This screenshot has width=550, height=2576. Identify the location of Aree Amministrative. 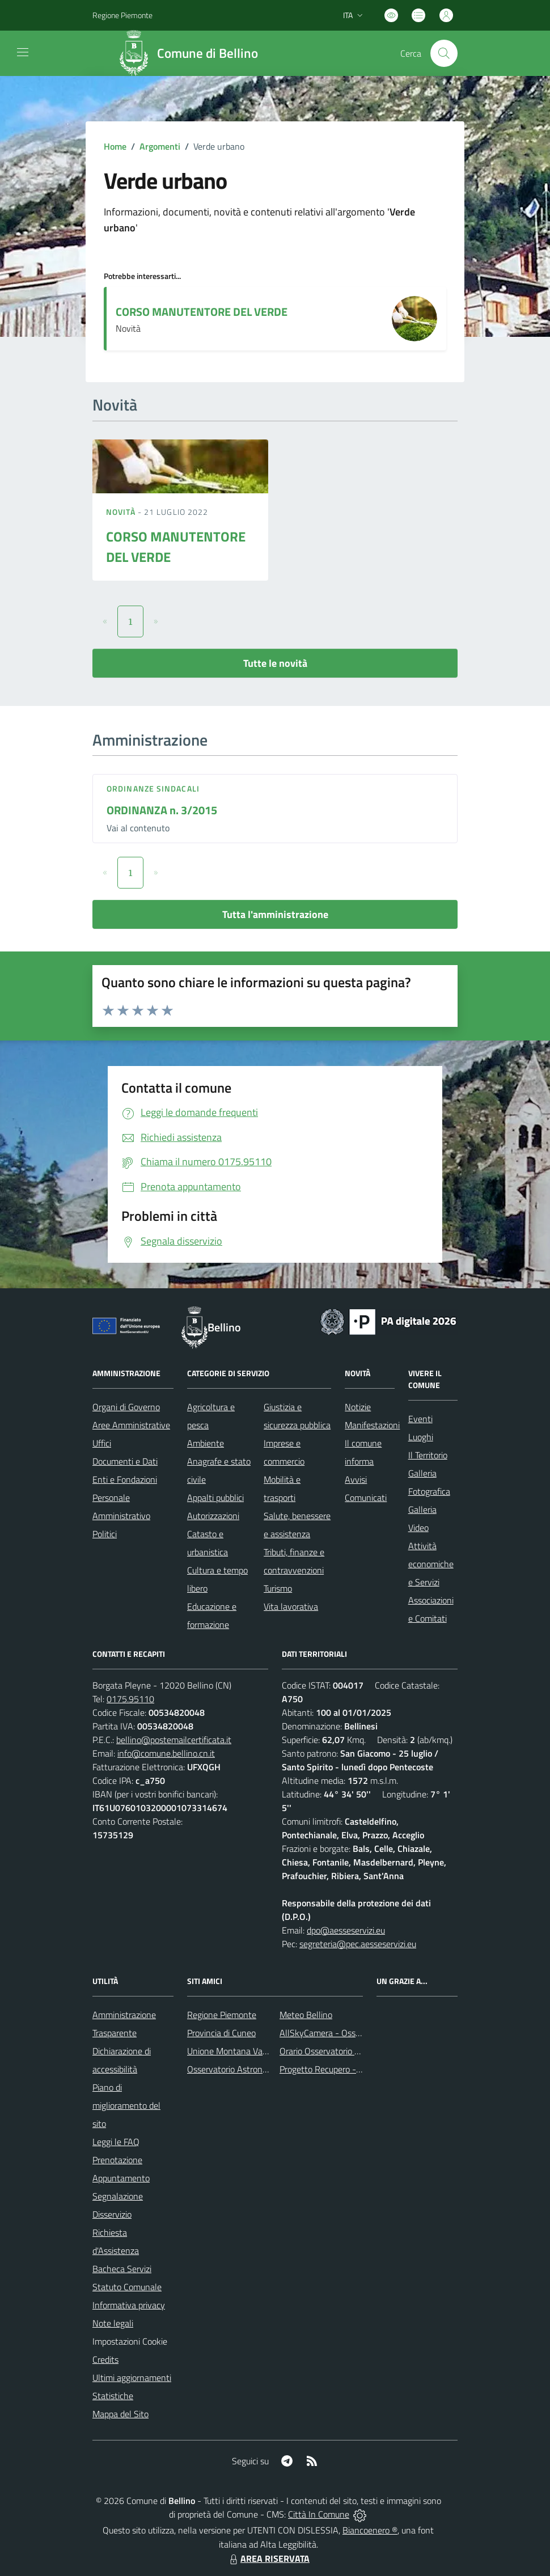
(131, 1425).